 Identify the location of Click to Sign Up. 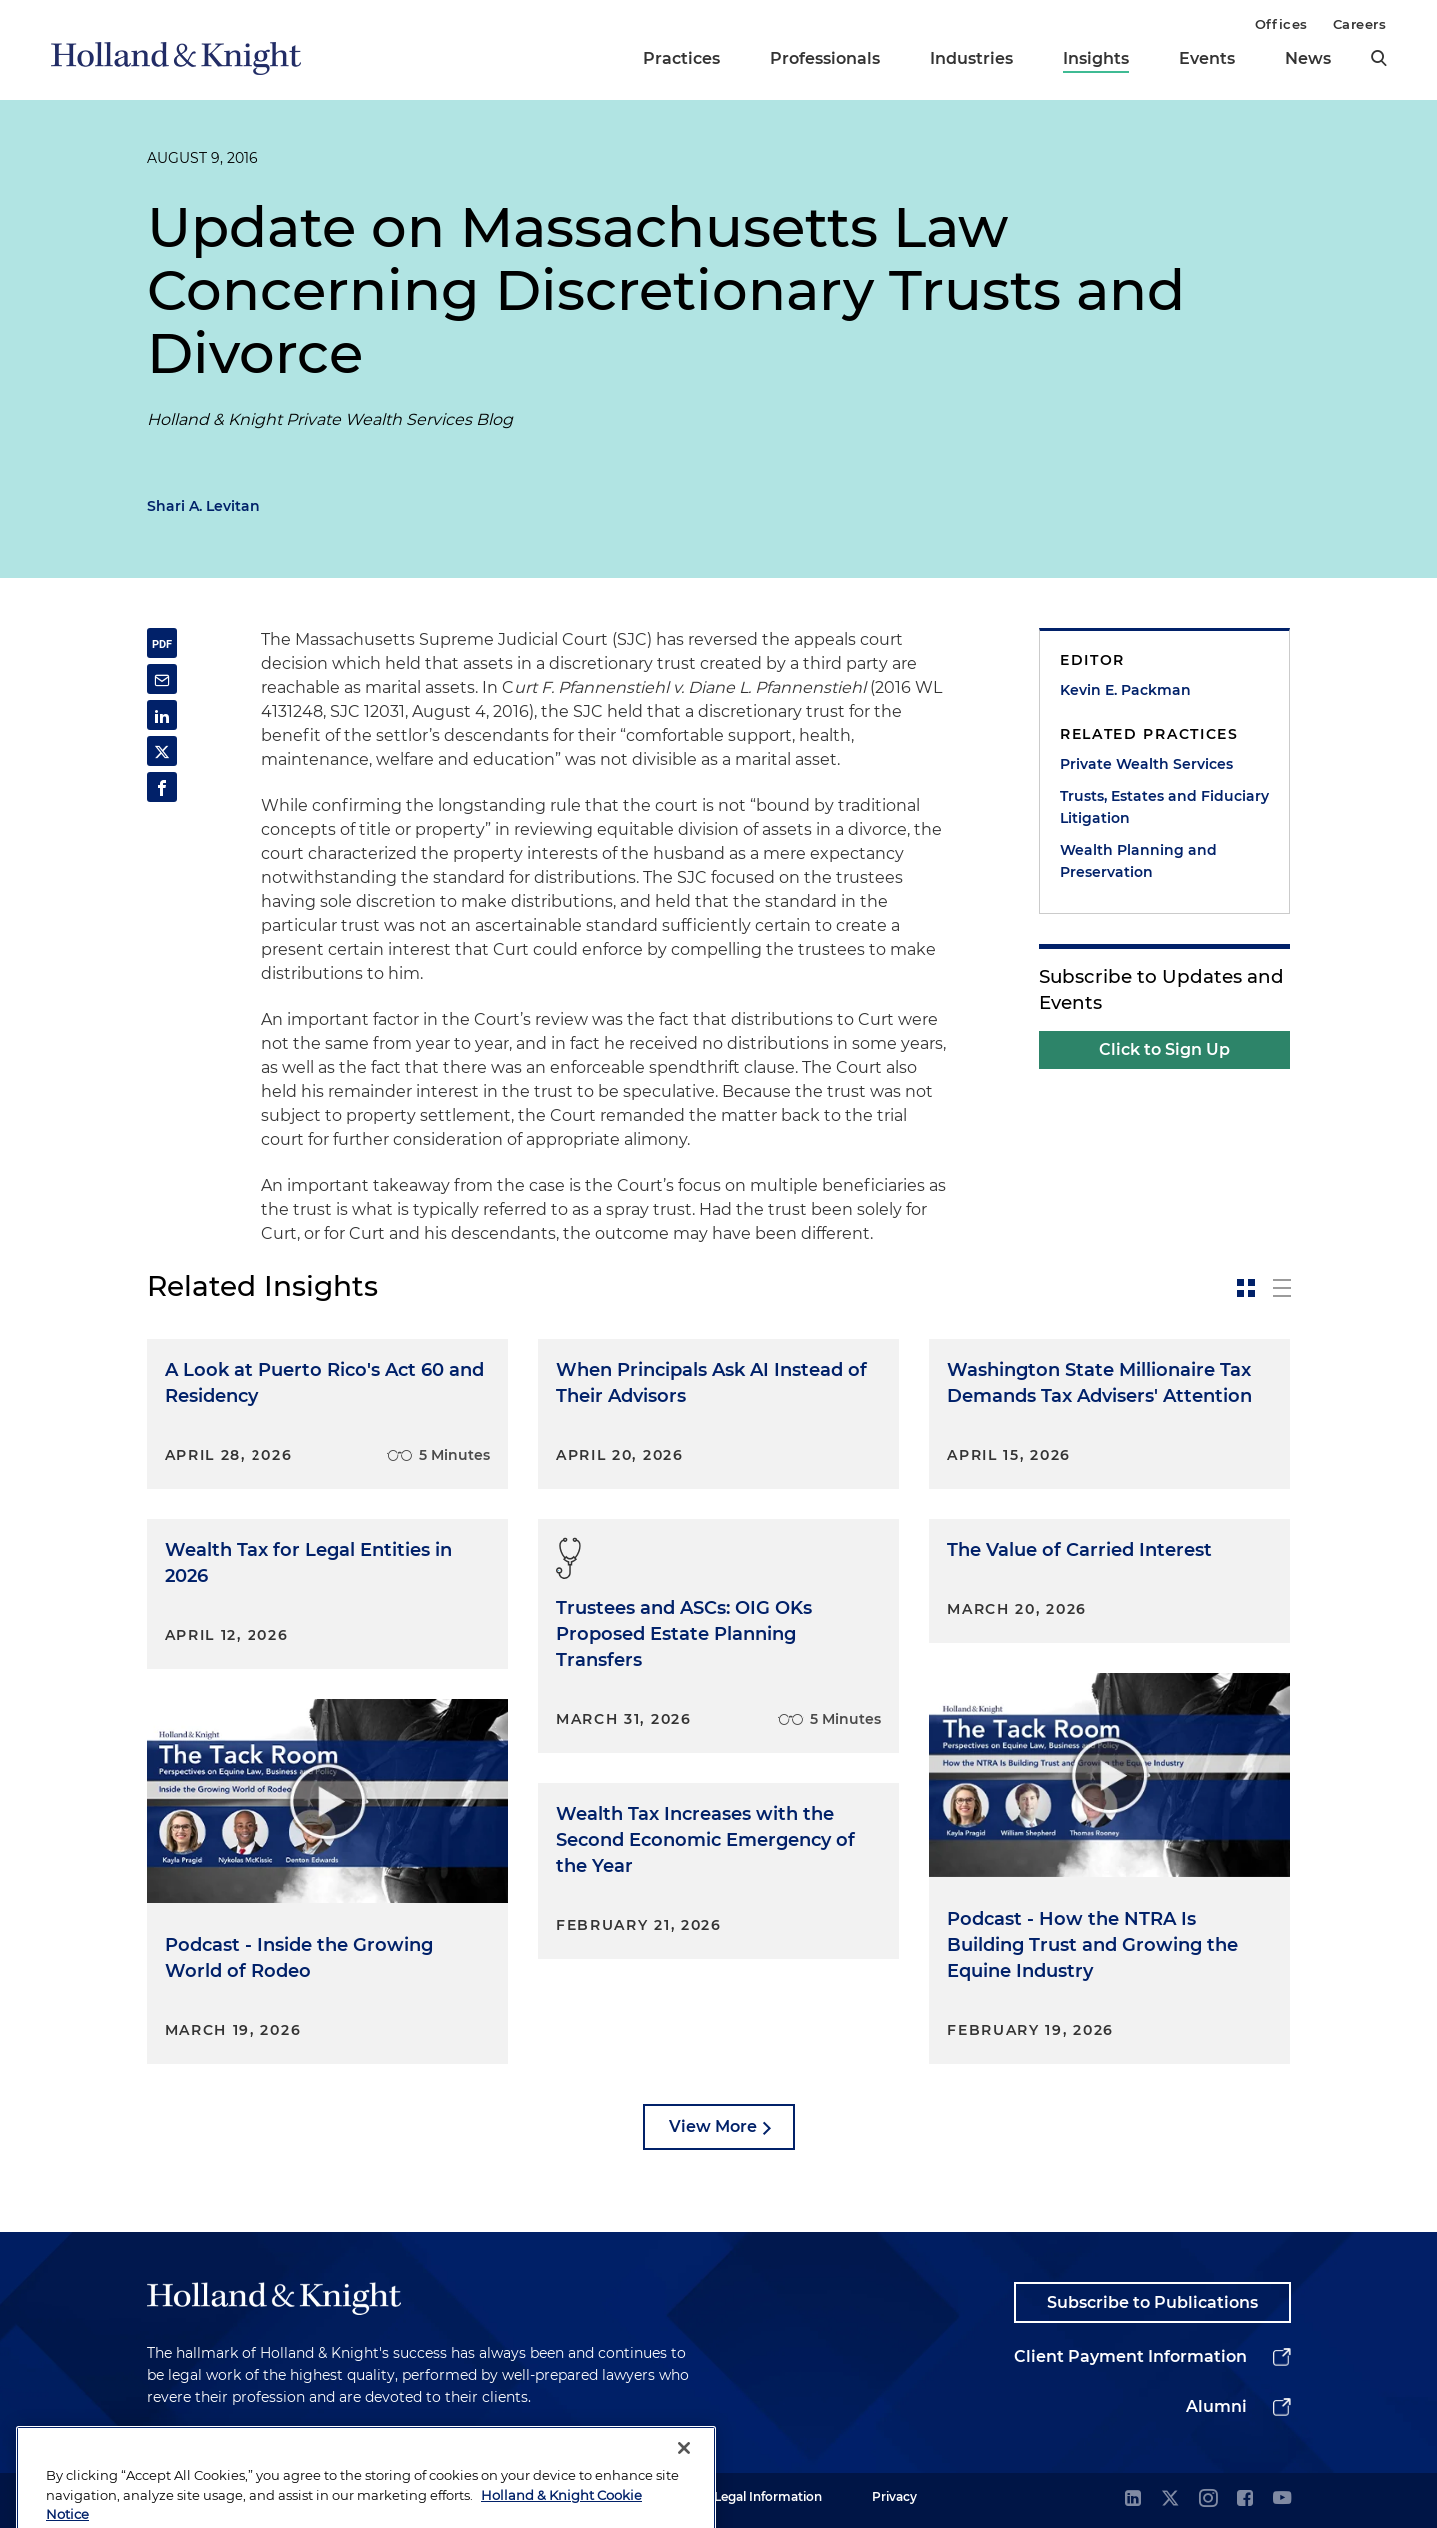
(1164, 1049).